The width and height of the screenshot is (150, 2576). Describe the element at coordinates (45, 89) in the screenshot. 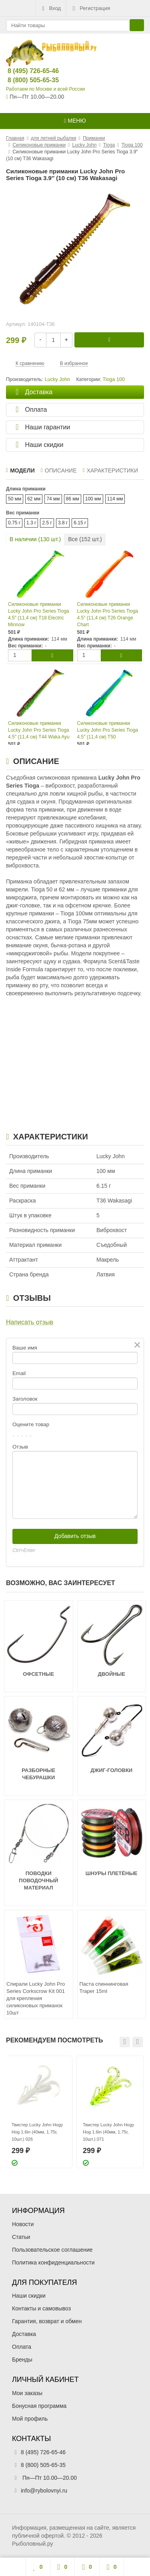

I see `Работаем по Москве и всей России` at that location.